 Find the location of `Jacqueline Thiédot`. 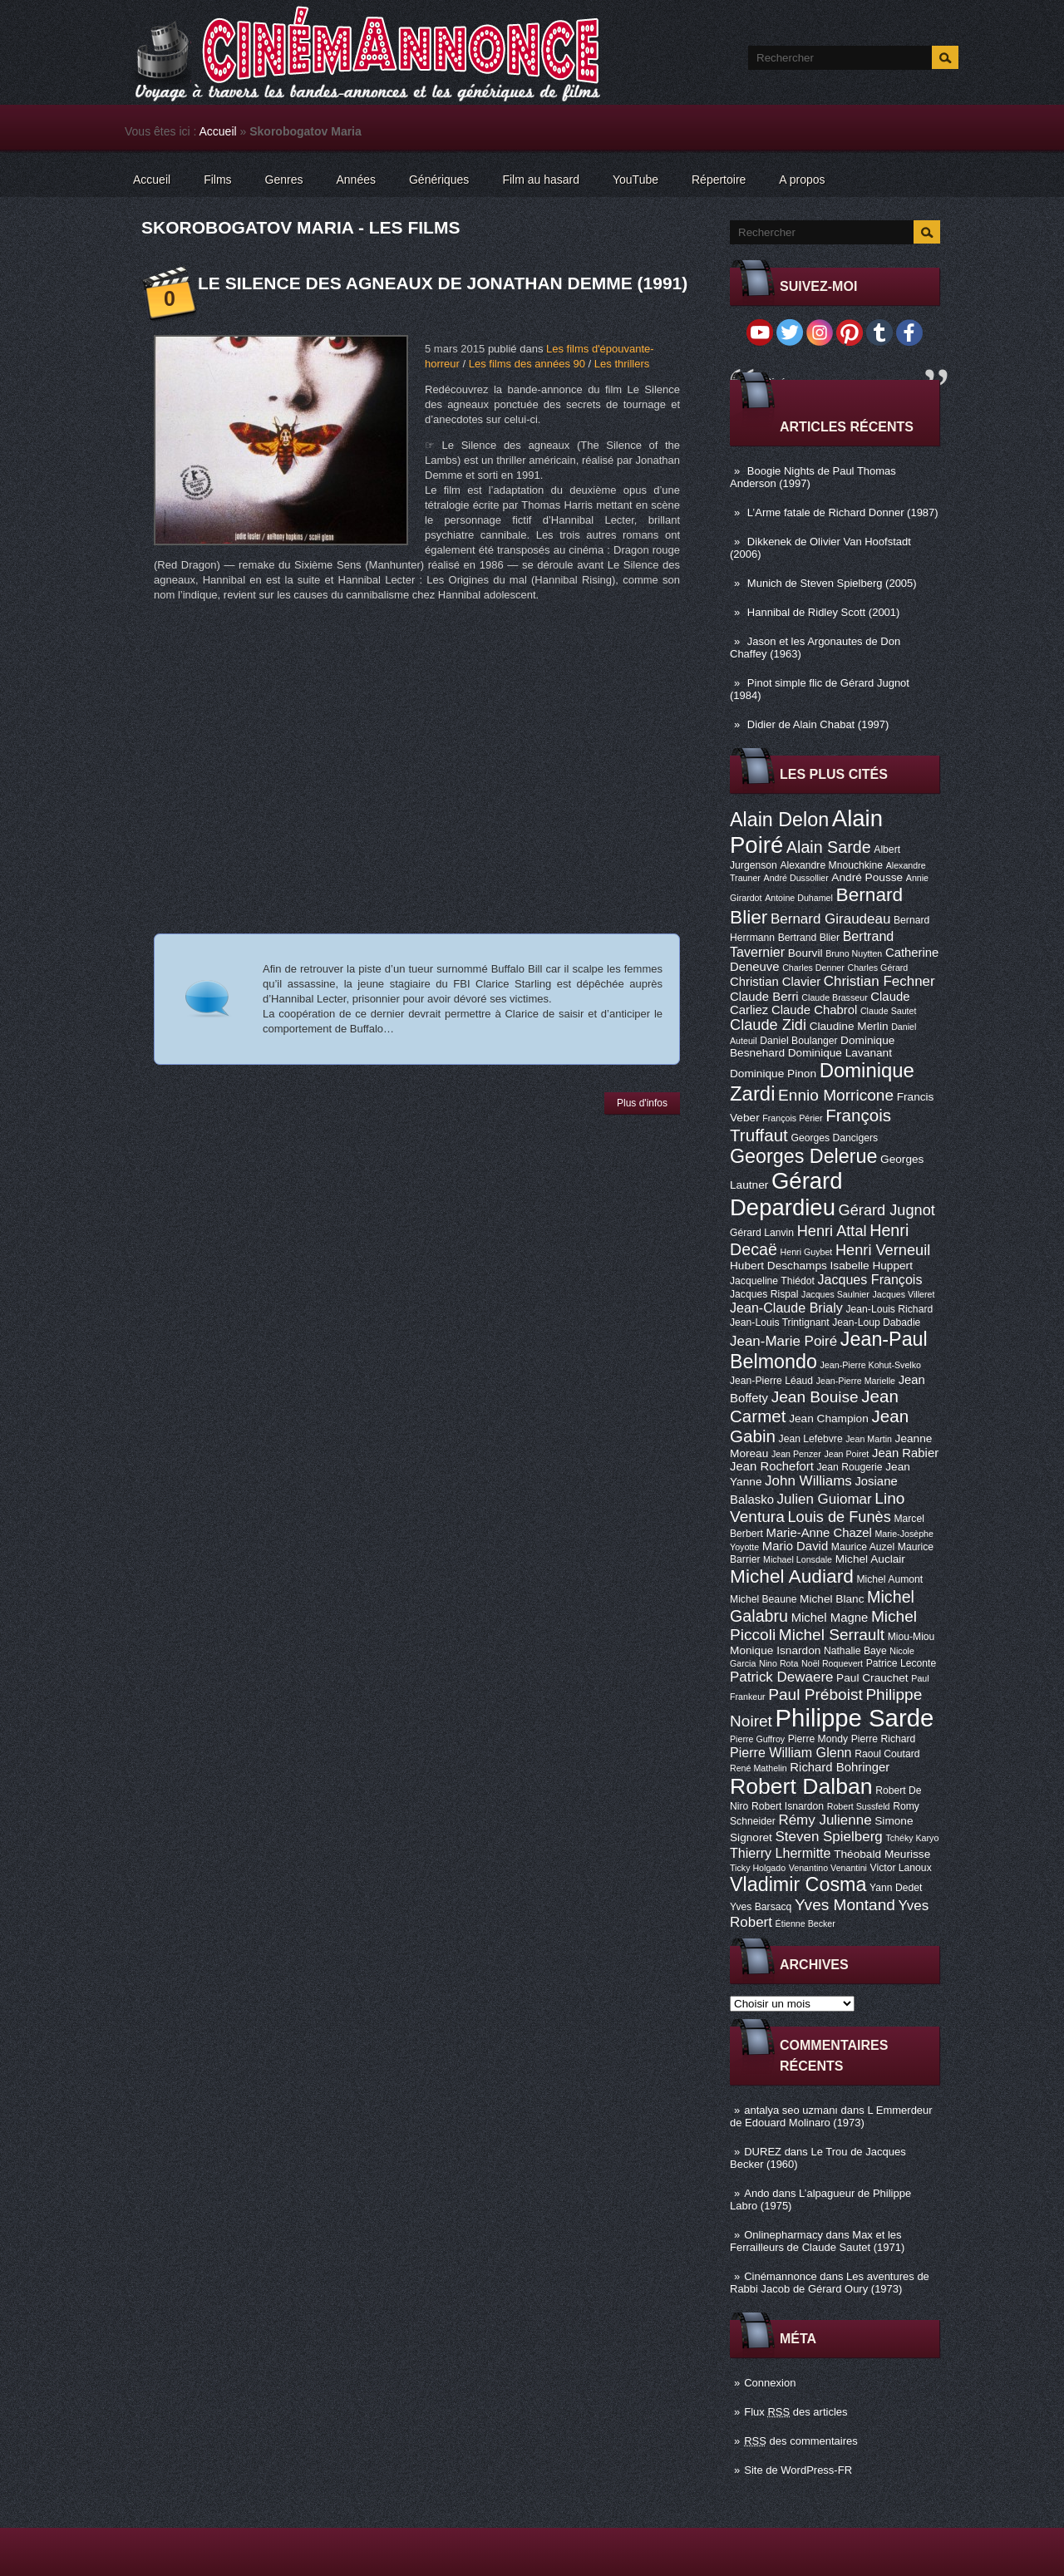

Jacqueline Thiédot is located at coordinates (772, 1281).